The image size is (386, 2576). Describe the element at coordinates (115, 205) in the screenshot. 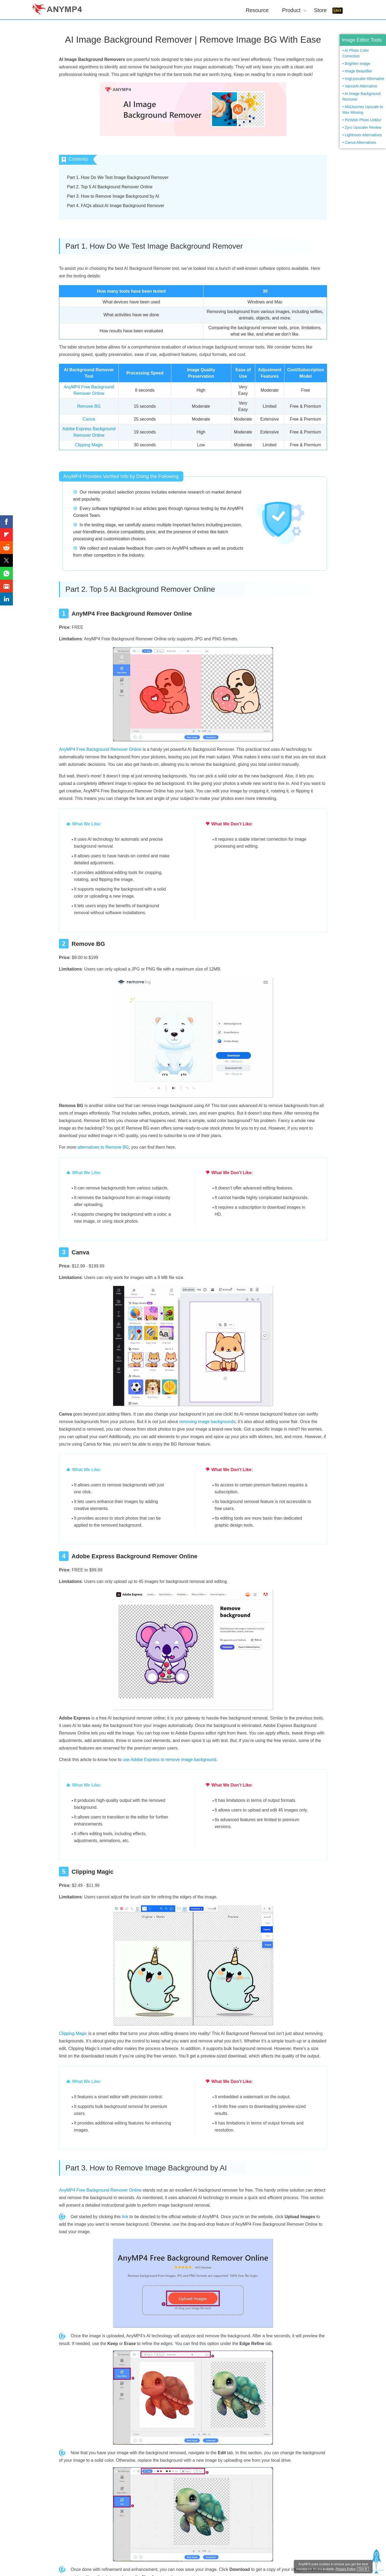

I see `Part 4. FAQs about AI Image Background Remover` at that location.